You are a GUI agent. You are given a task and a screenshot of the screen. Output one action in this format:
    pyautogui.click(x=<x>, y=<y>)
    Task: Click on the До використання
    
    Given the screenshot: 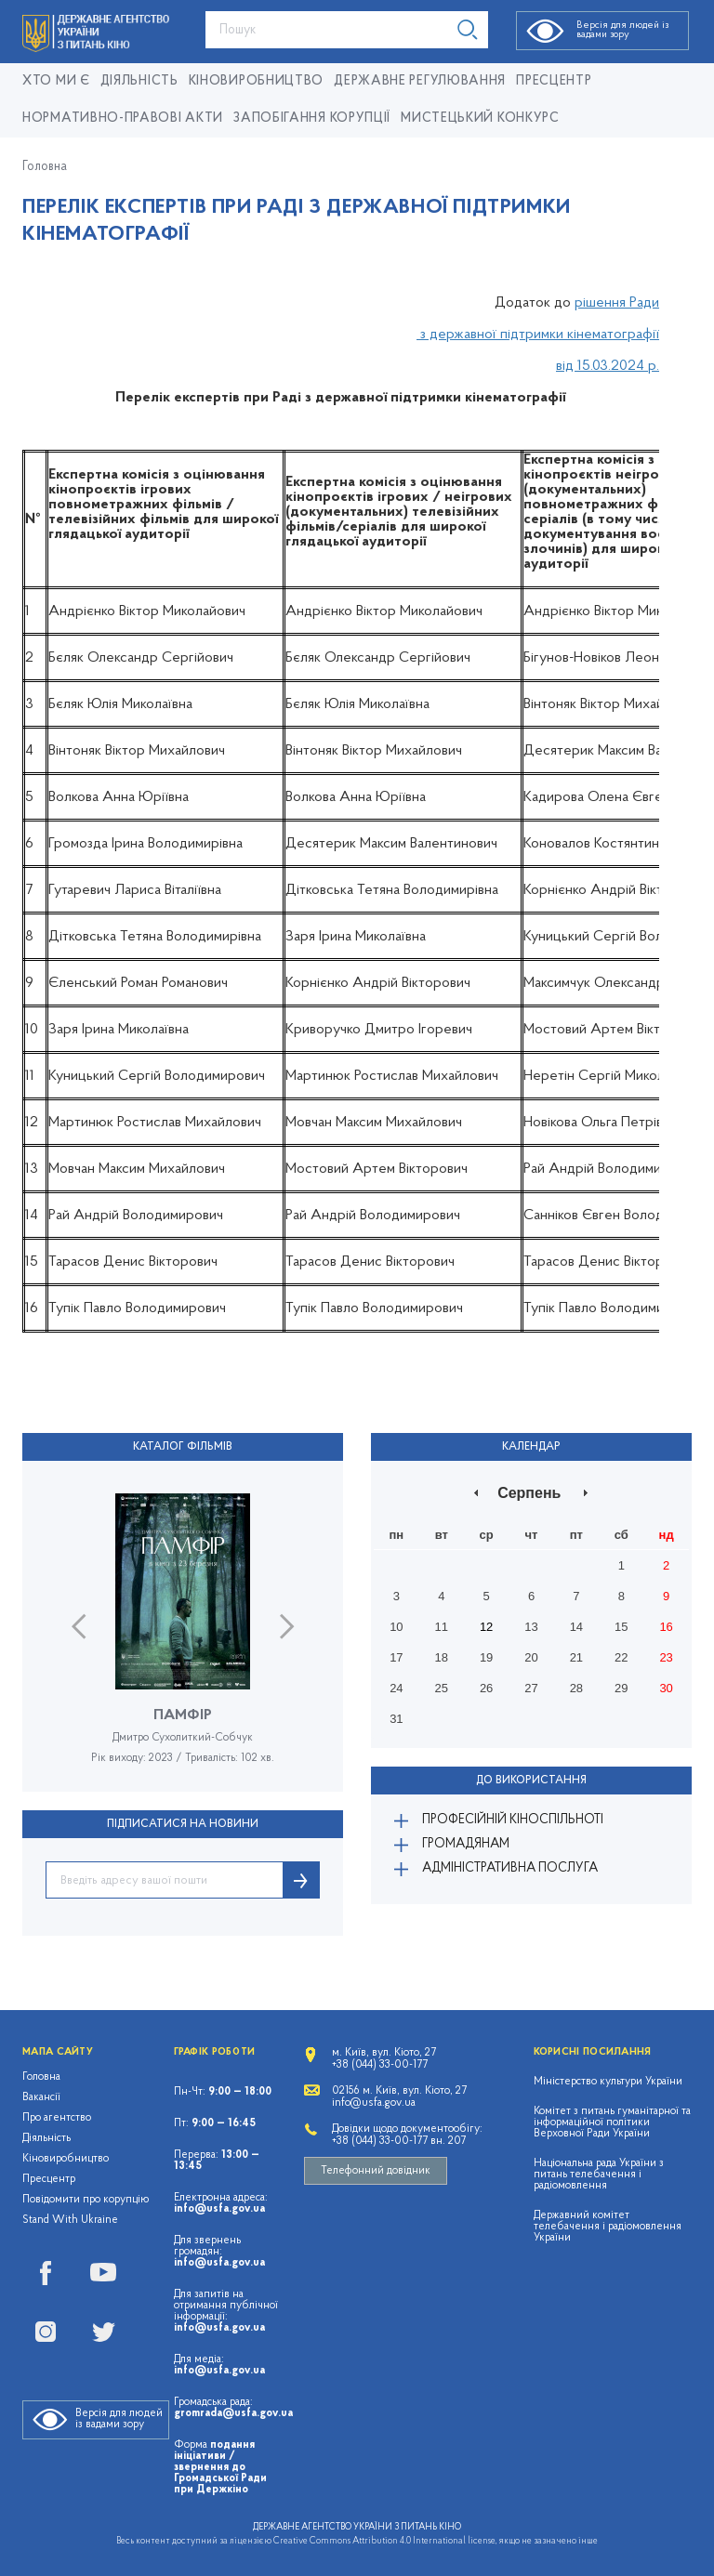 What is the action you would take?
    pyautogui.click(x=531, y=1780)
    